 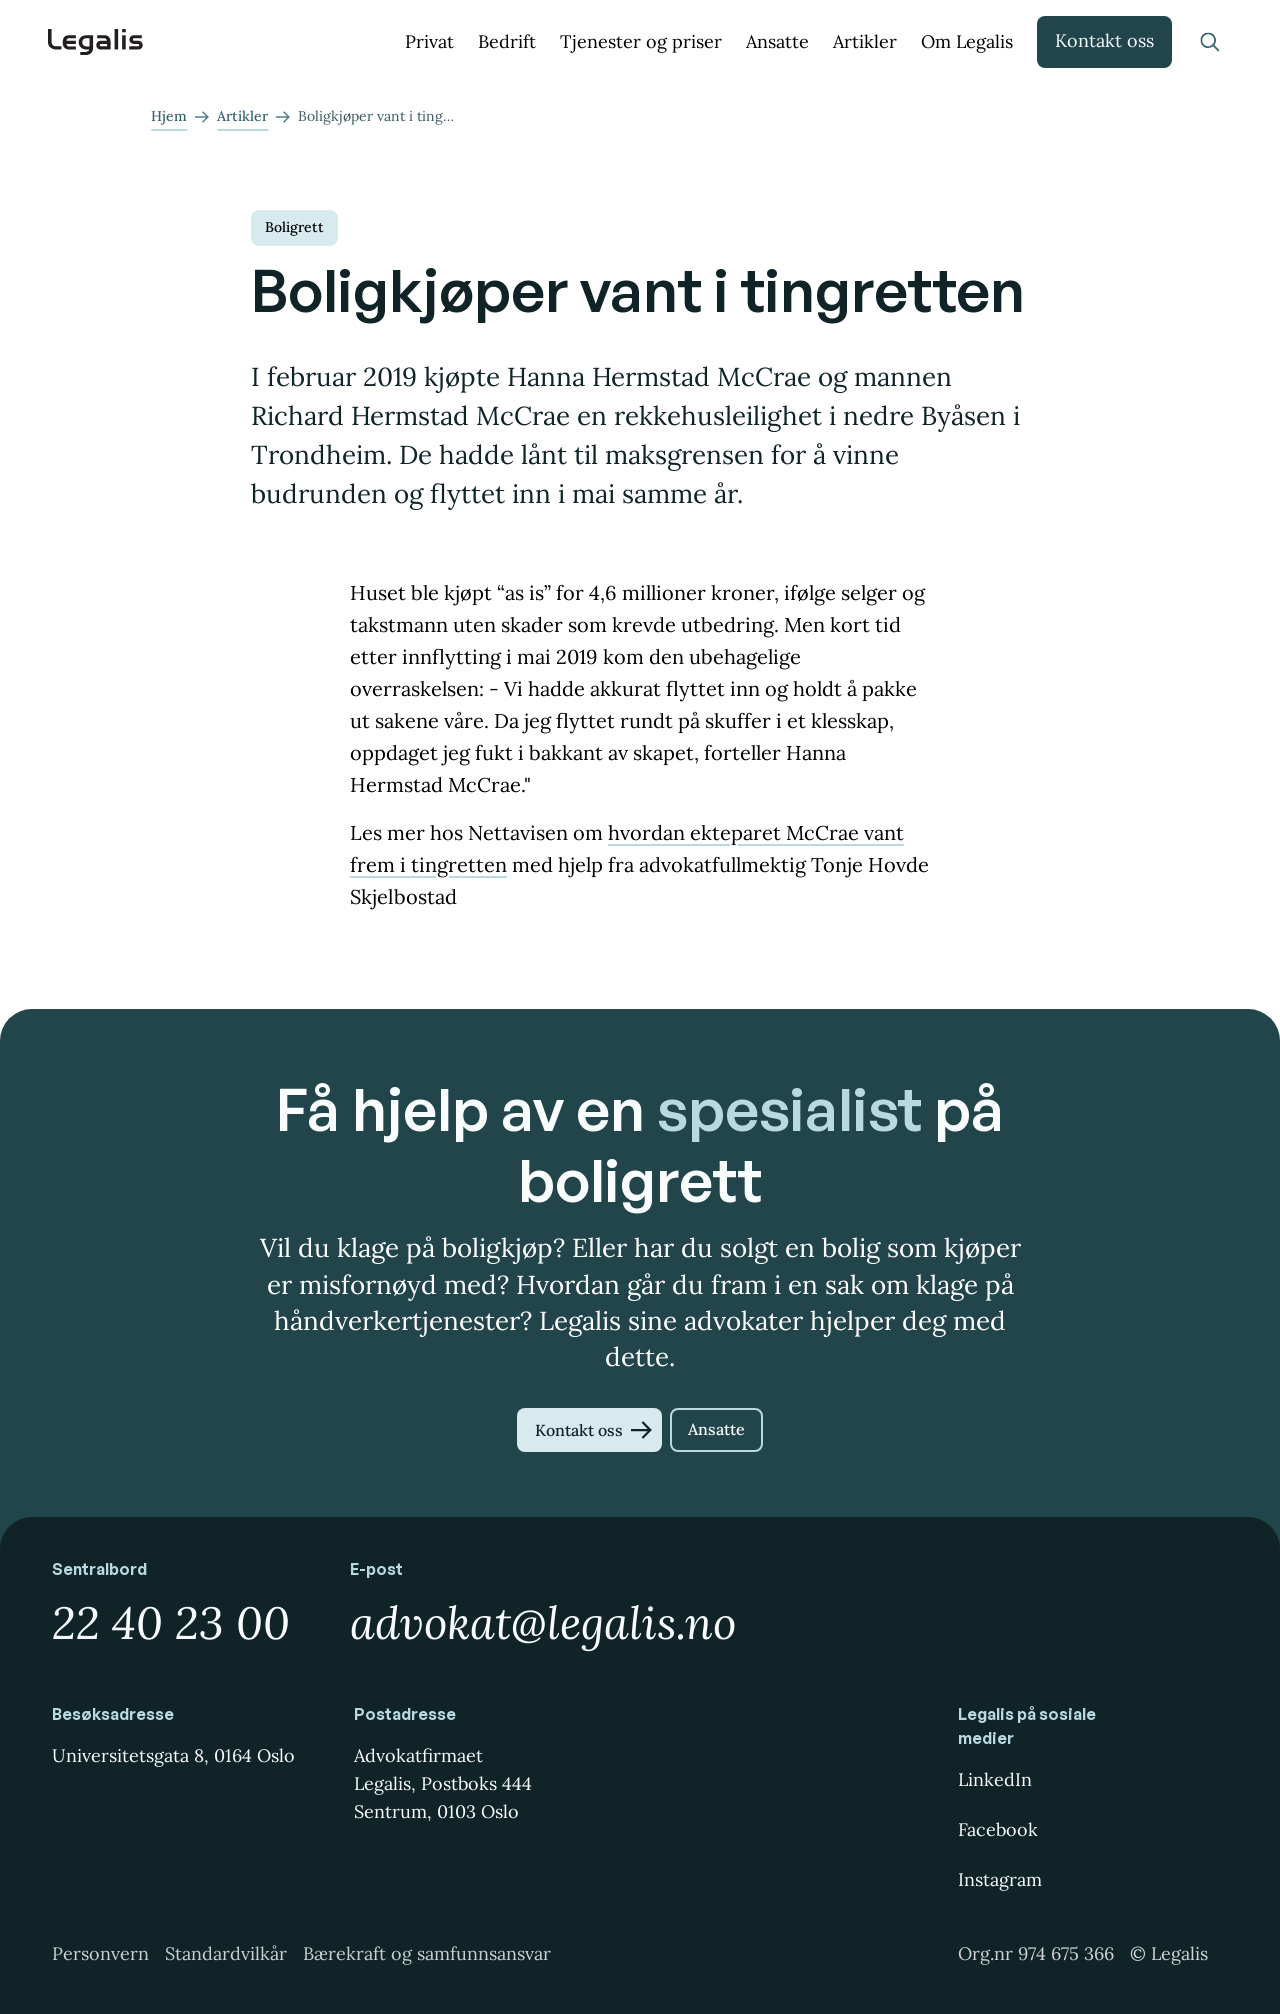 I want to click on Boligrett, so click(x=294, y=227).